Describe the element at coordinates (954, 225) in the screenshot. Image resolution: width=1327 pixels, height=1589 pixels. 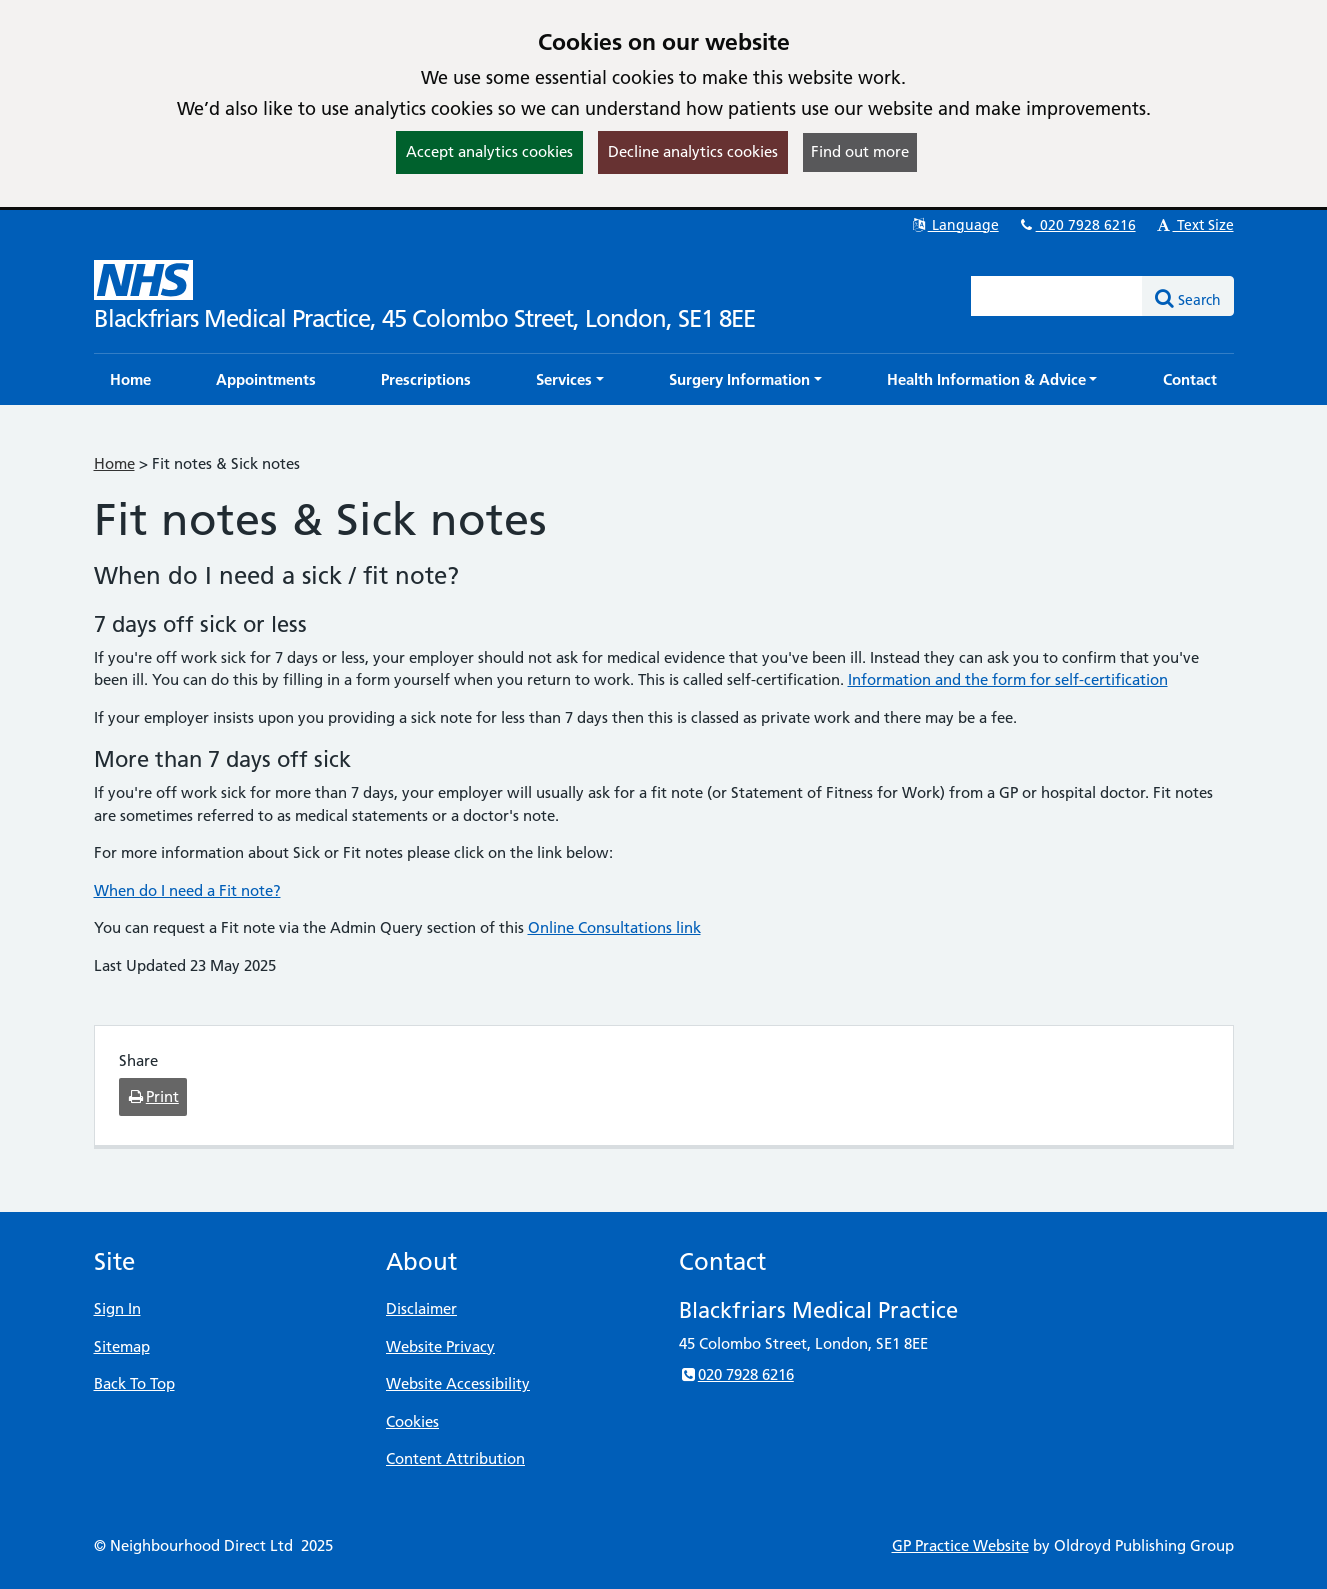
I see `Language [button]` at that location.